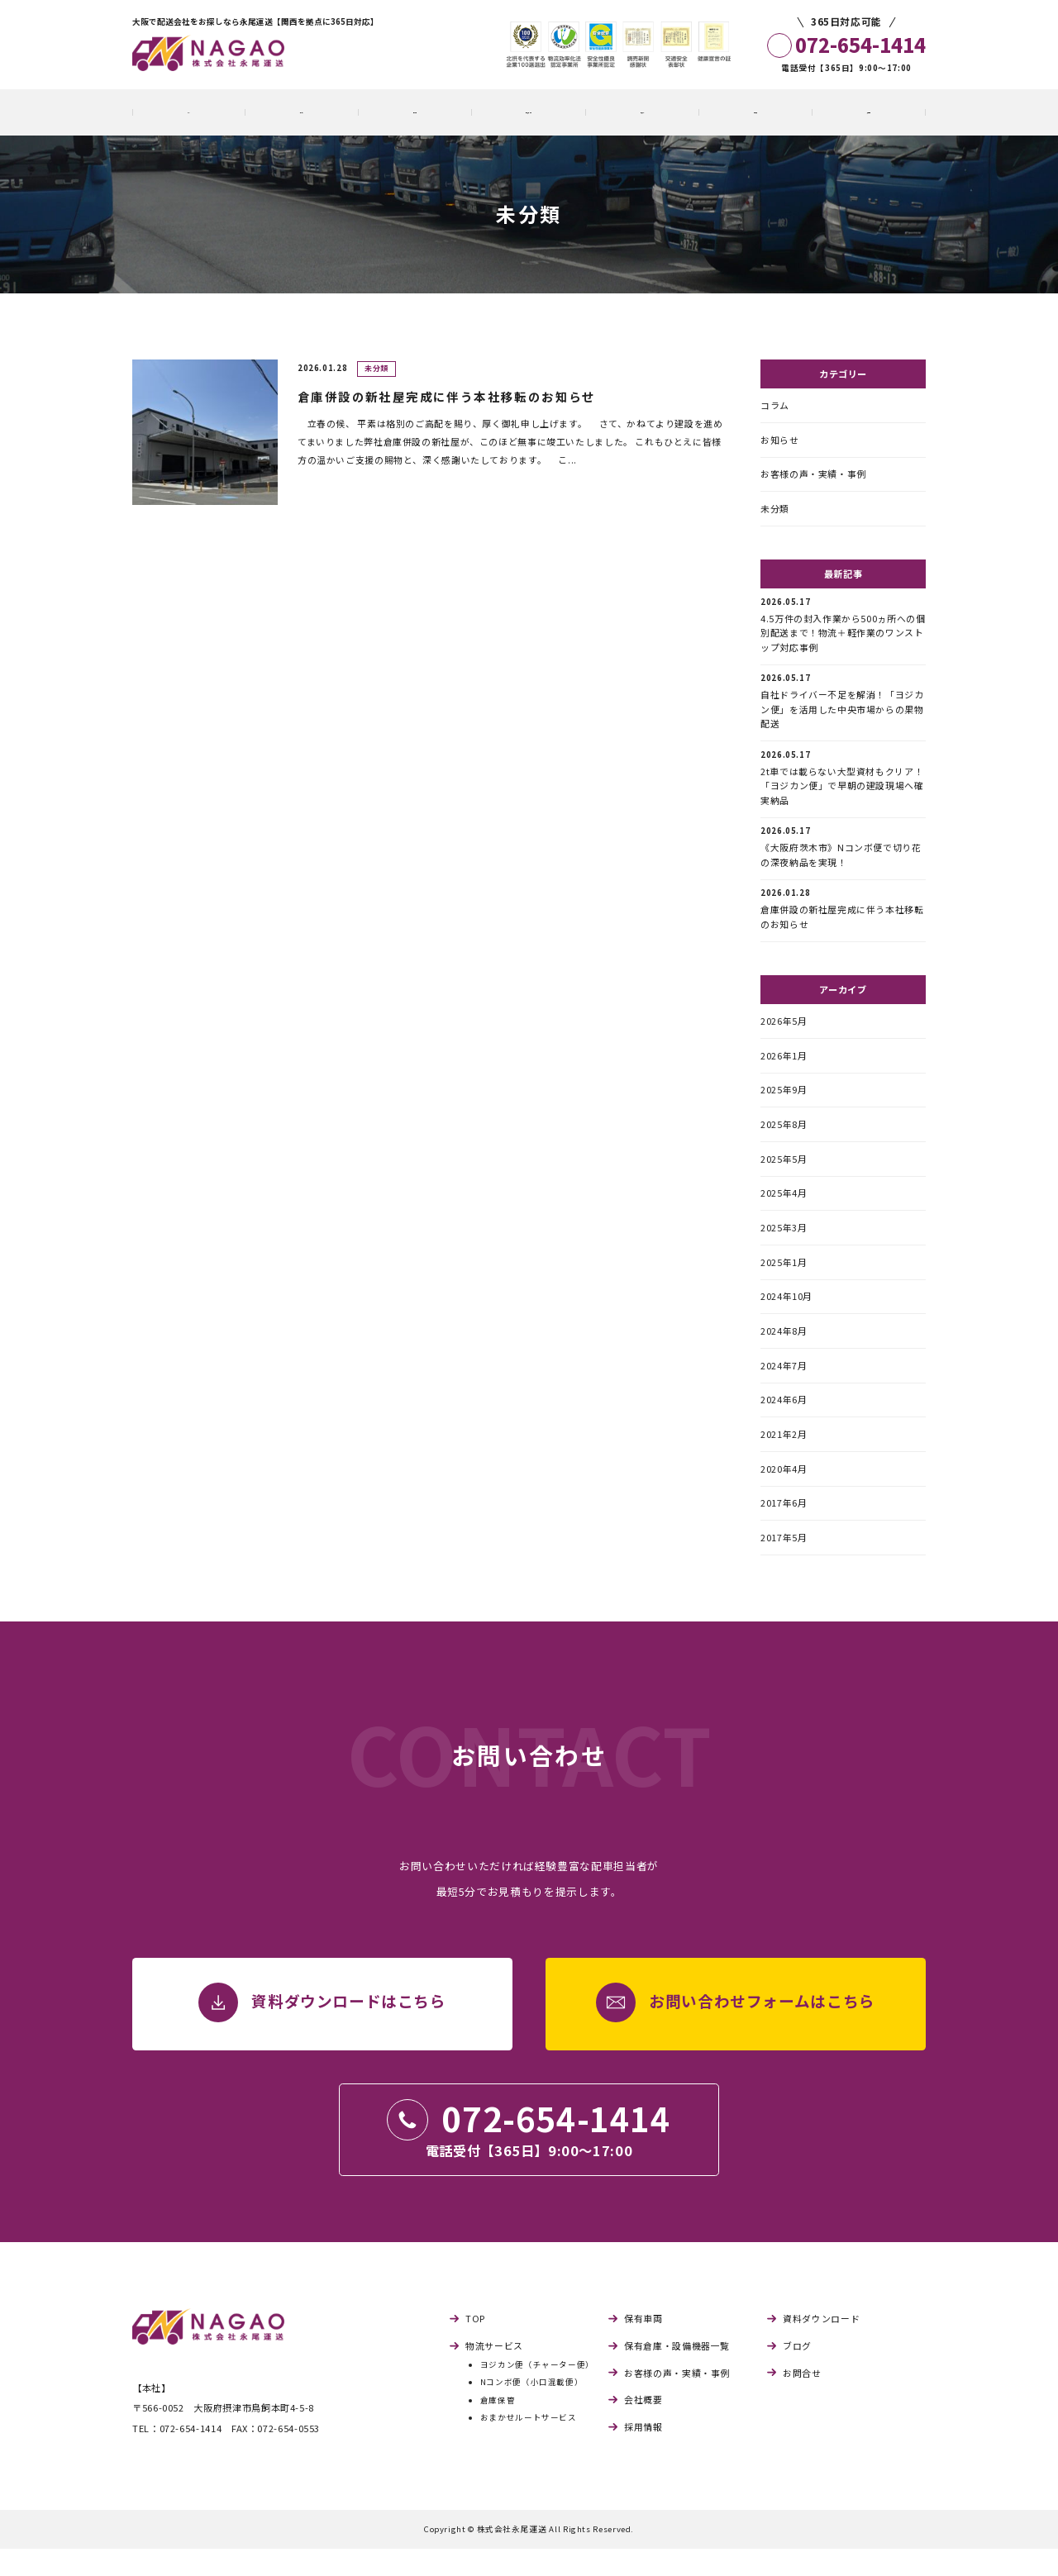 The image size is (1058, 2576). Describe the element at coordinates (643, 2428) in the screenshot. I see `会社概要` at that location.